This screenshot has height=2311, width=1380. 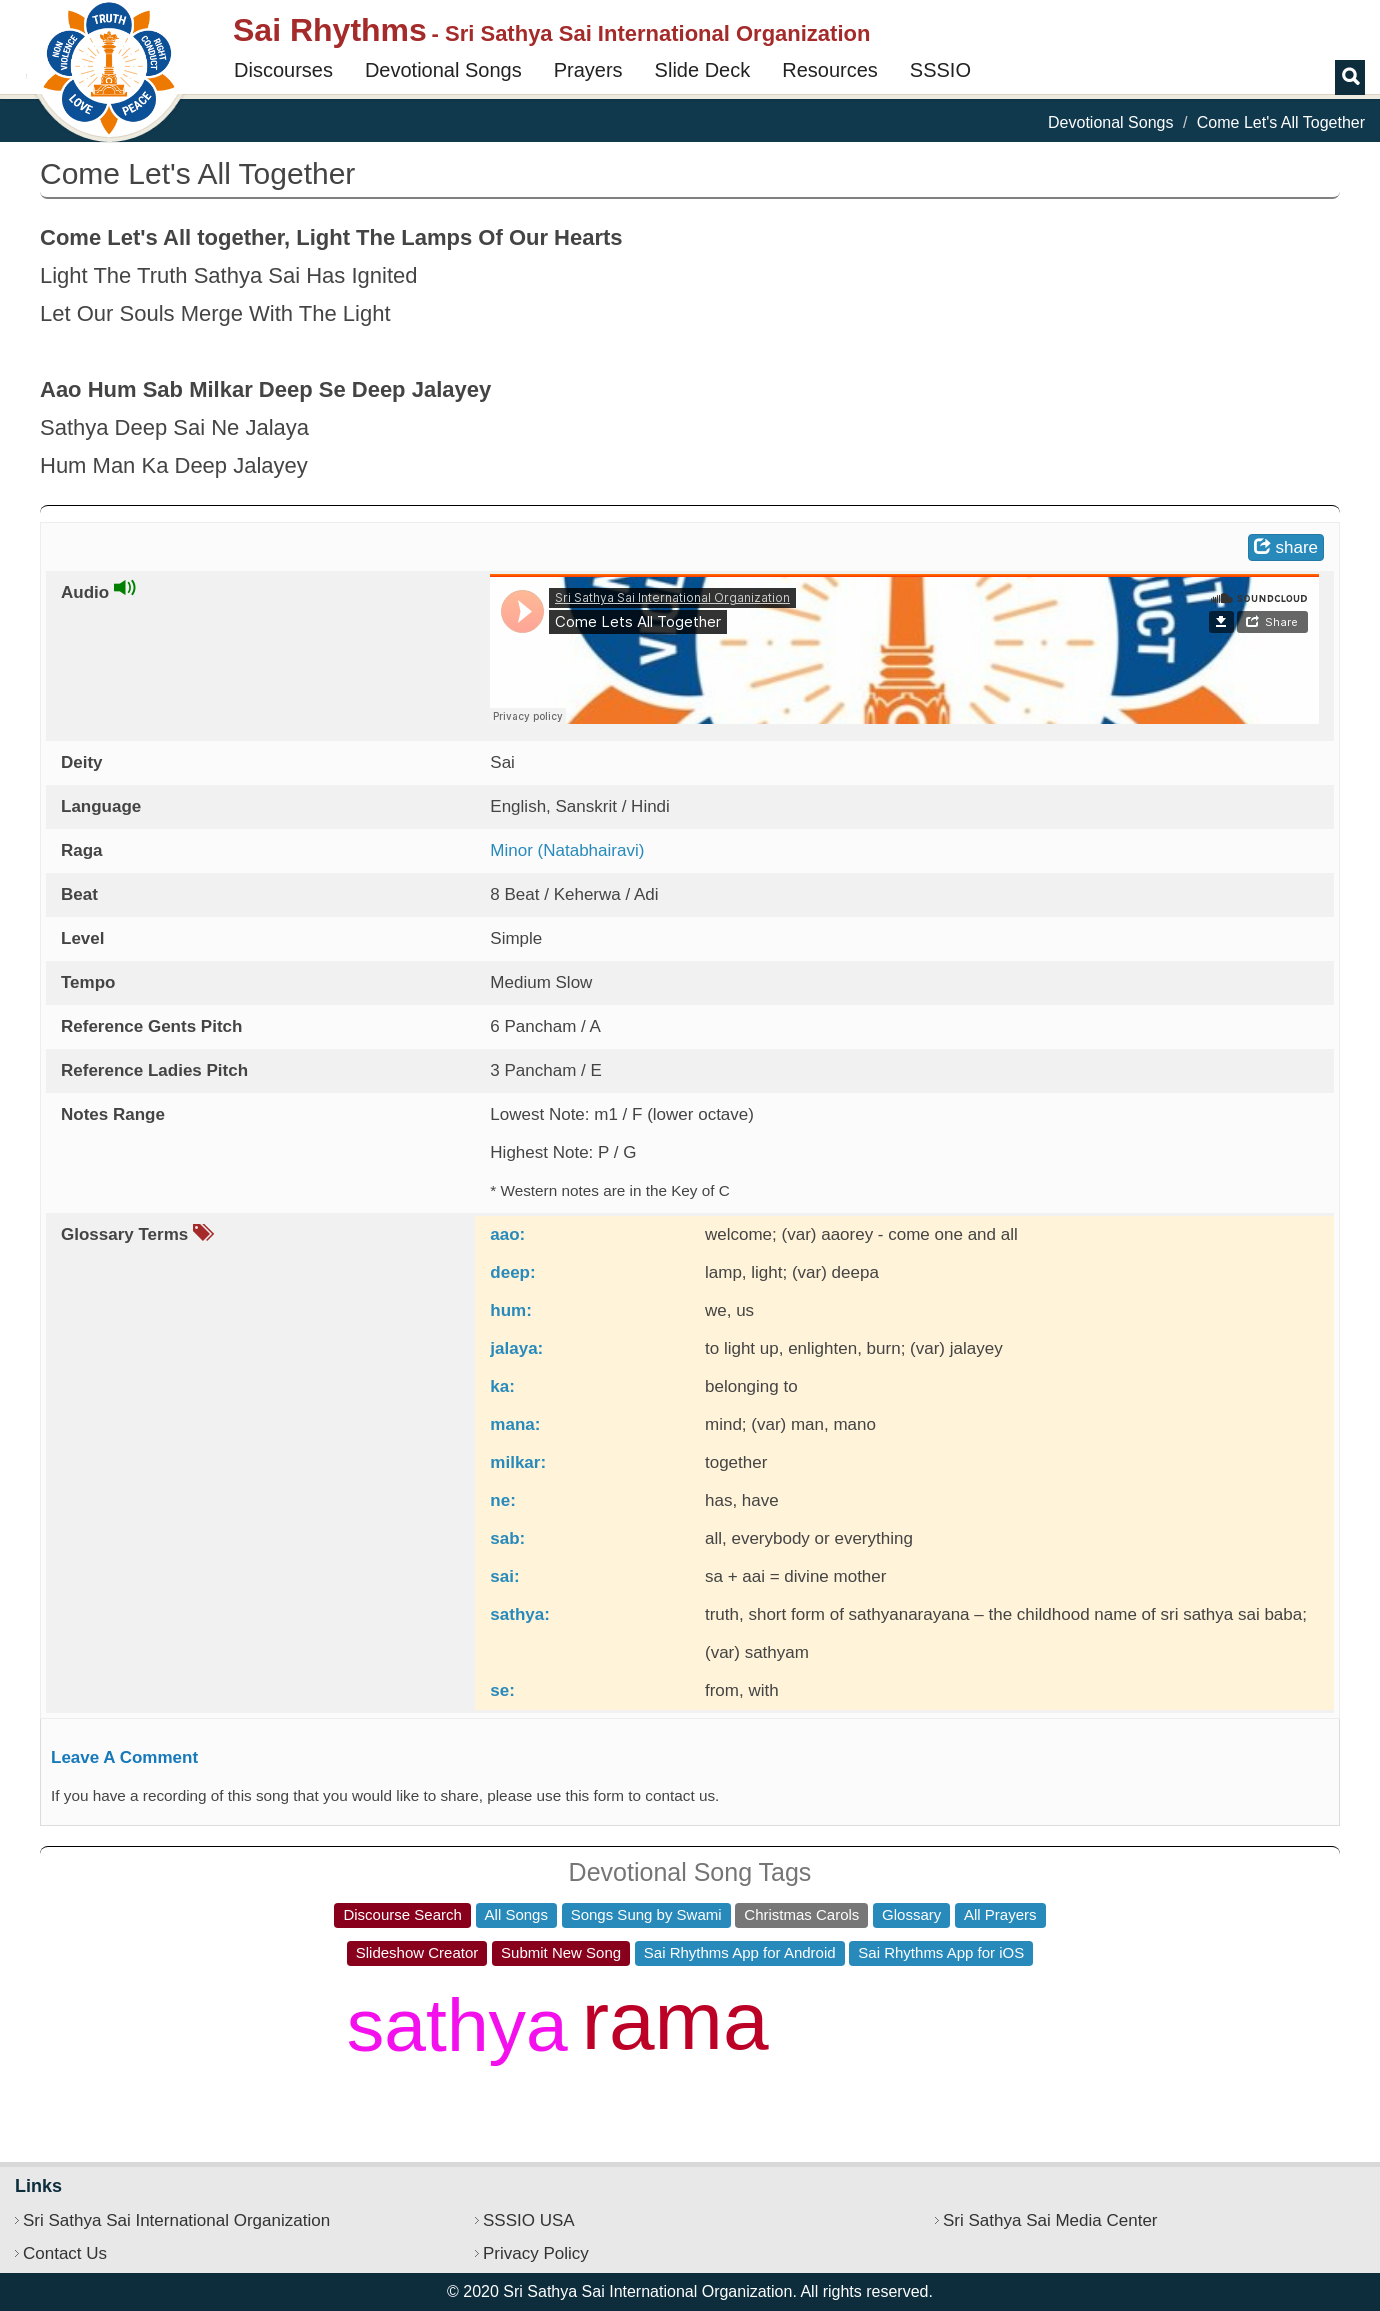 What do you see at coordinates (507, 1234) in the screenshot?
I see `aao:` at bounding box center [507, 1234].